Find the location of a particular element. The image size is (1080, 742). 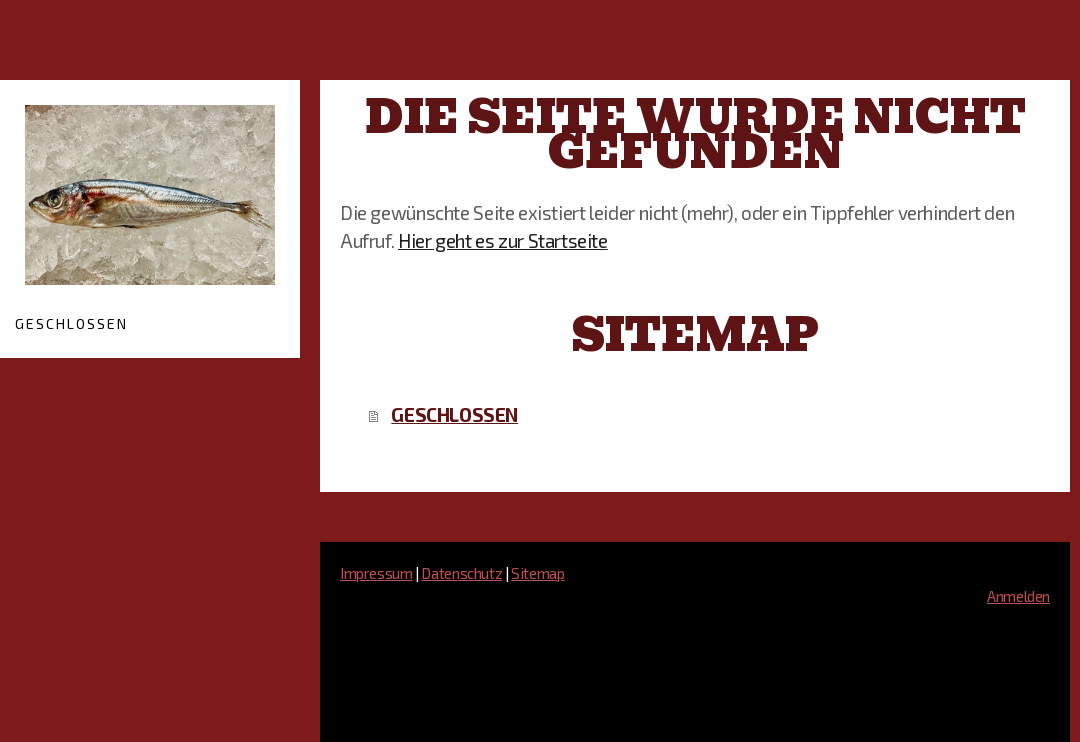

Anmelden is located at coordinates (1018, 596).